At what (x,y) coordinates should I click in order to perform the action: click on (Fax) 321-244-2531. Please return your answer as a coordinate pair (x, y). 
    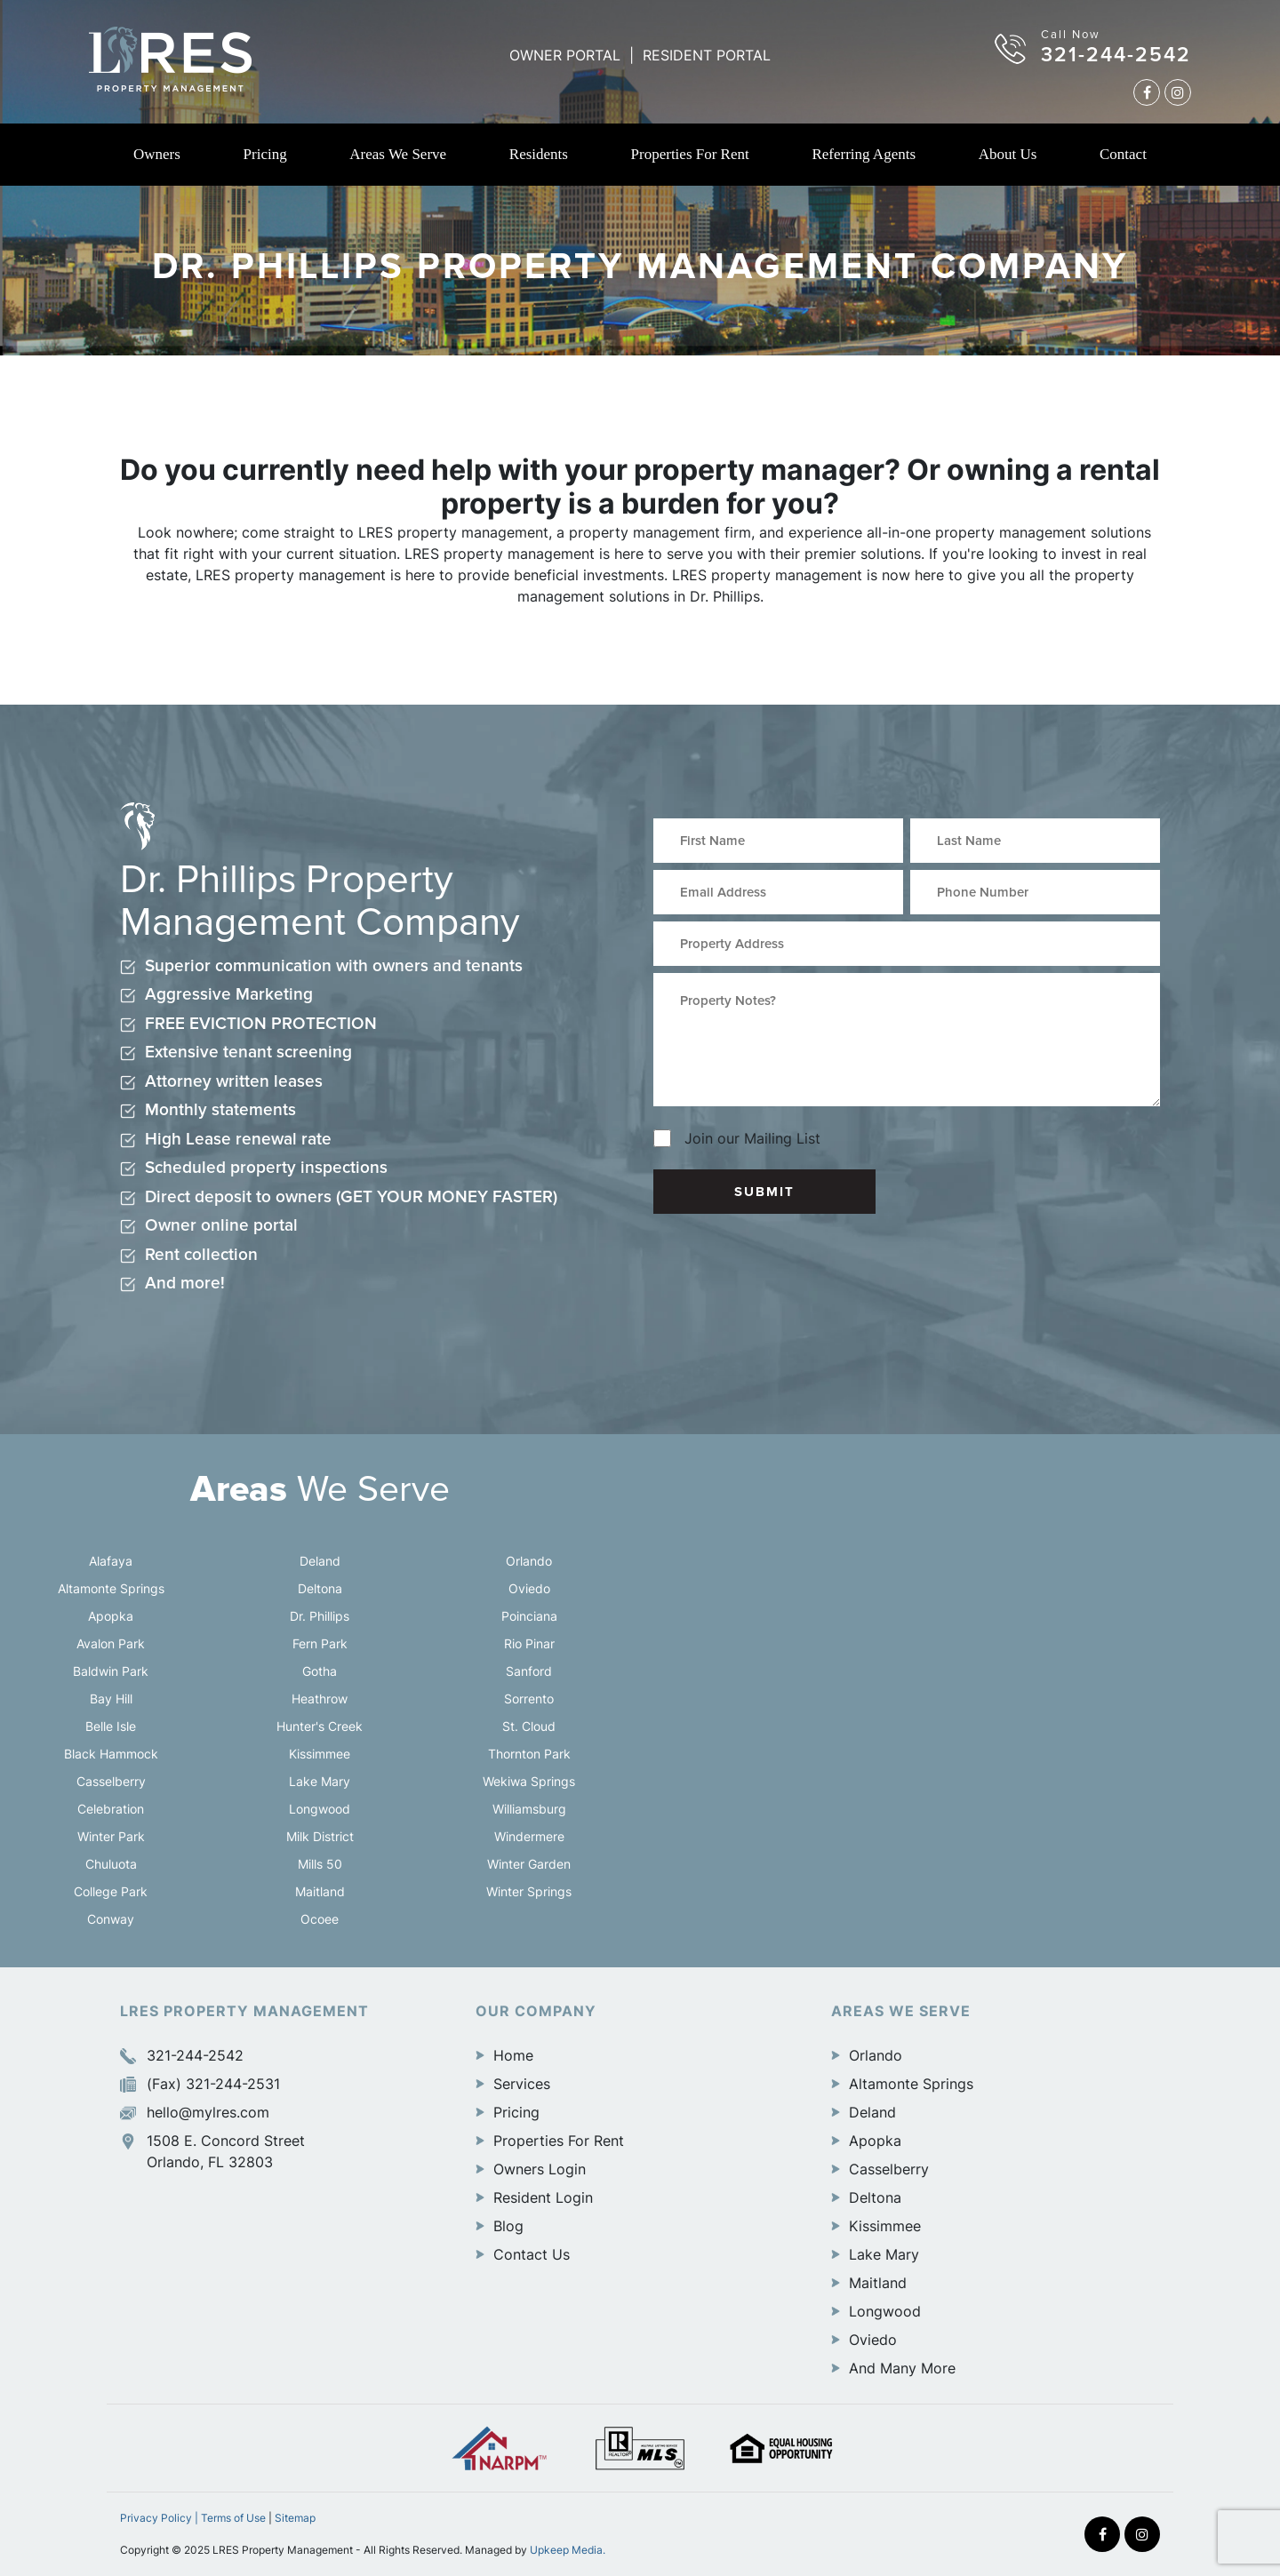
    Looking at the image, I should click on (200, 2084).